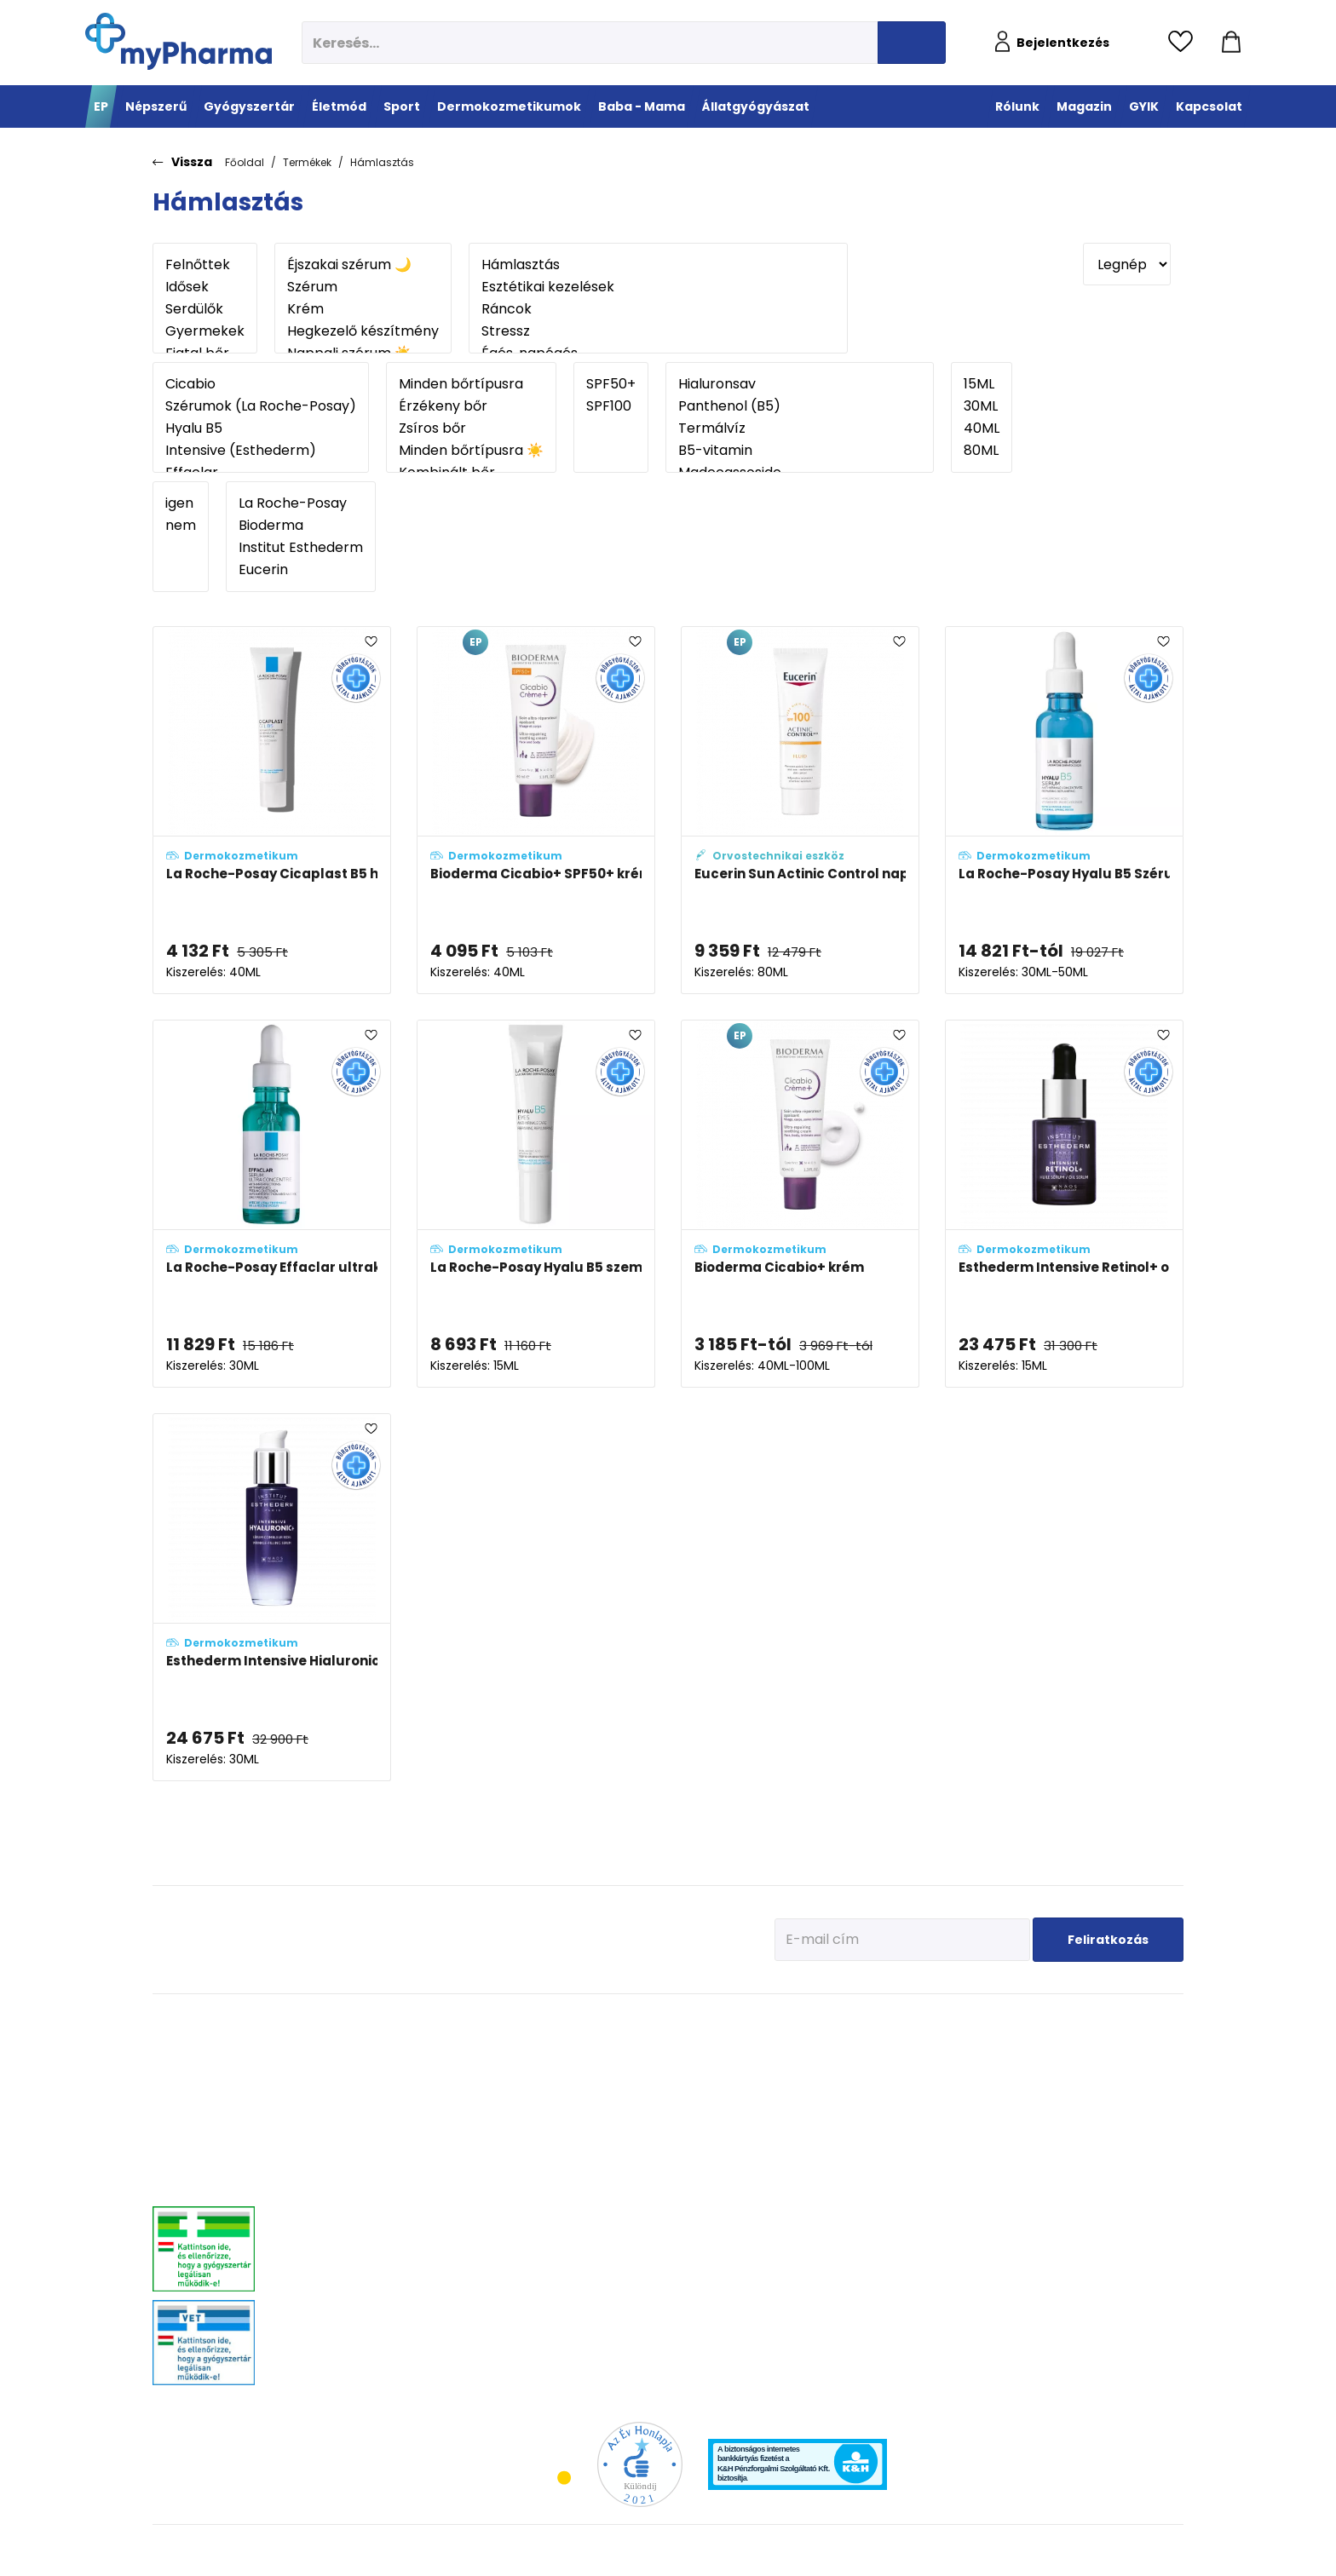  I want to click on [Bioderma Cicabio+ krém adatlapja], so click(800, 1204).